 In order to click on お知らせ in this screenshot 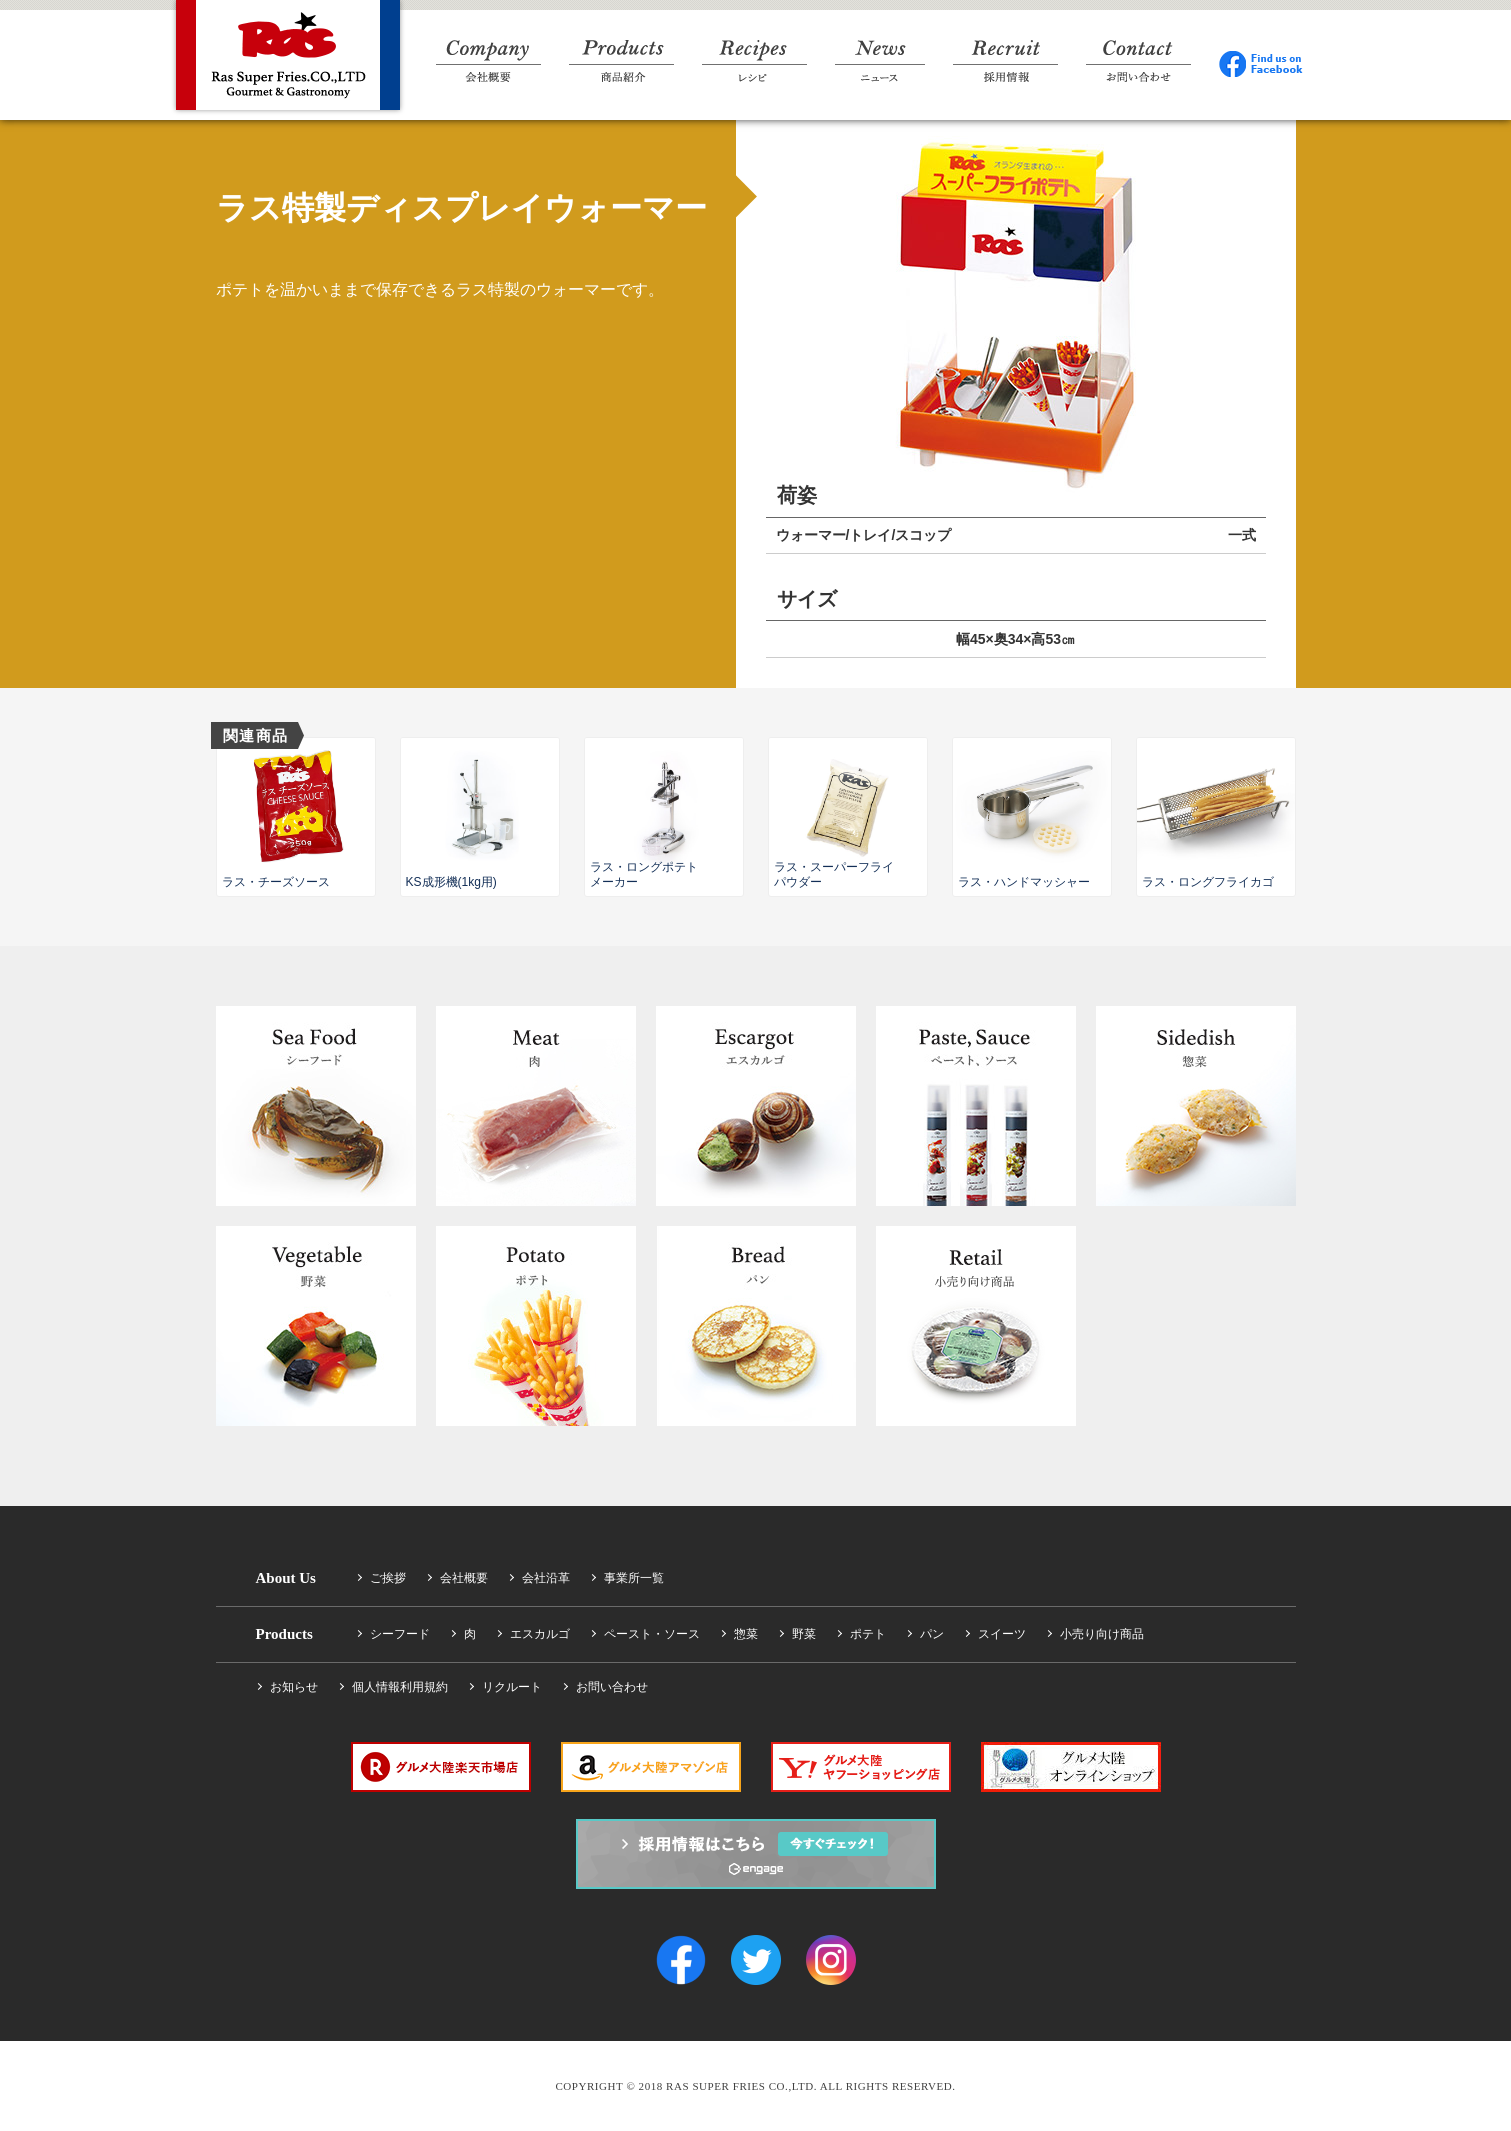, I will do `click(294, 1687)`.